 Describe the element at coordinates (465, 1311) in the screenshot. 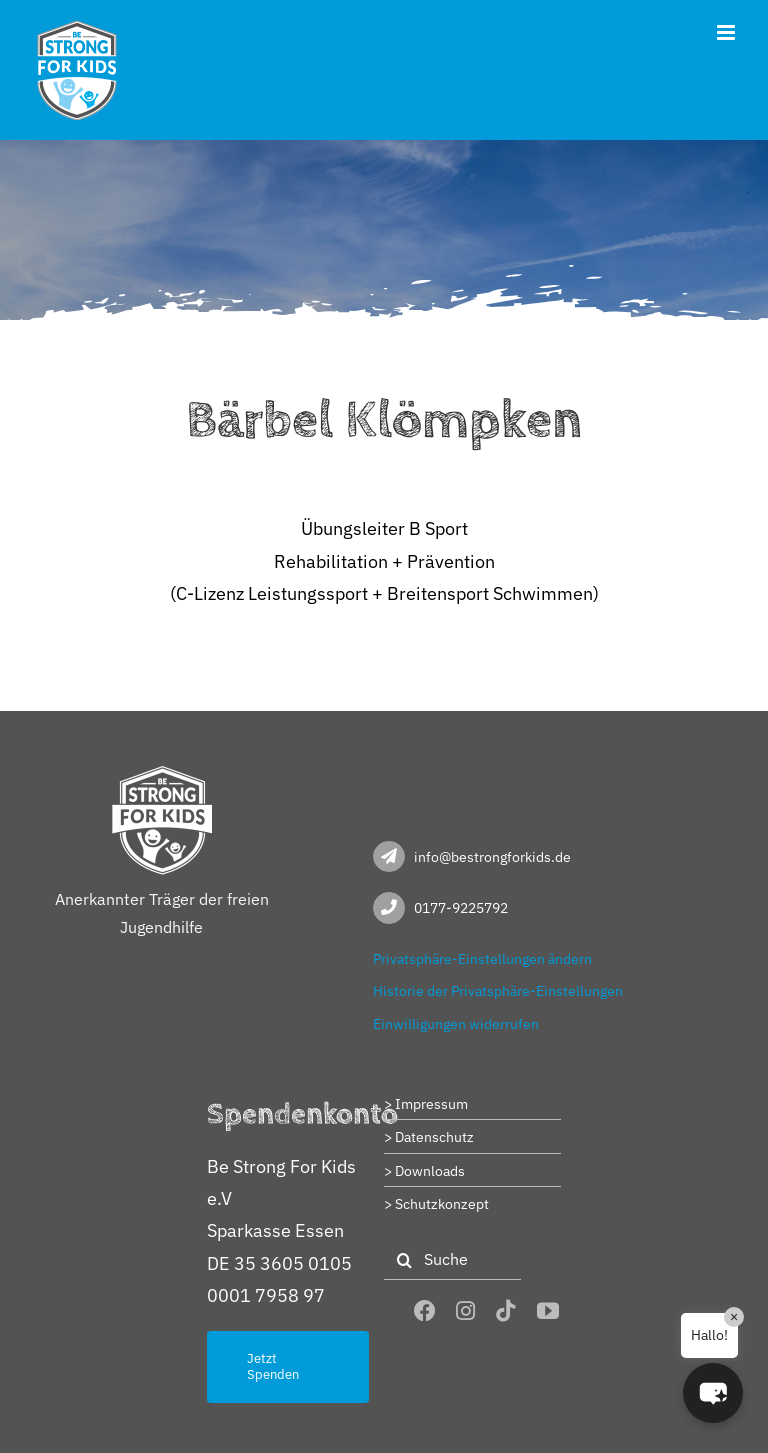

I see `[instagram]` at that location.